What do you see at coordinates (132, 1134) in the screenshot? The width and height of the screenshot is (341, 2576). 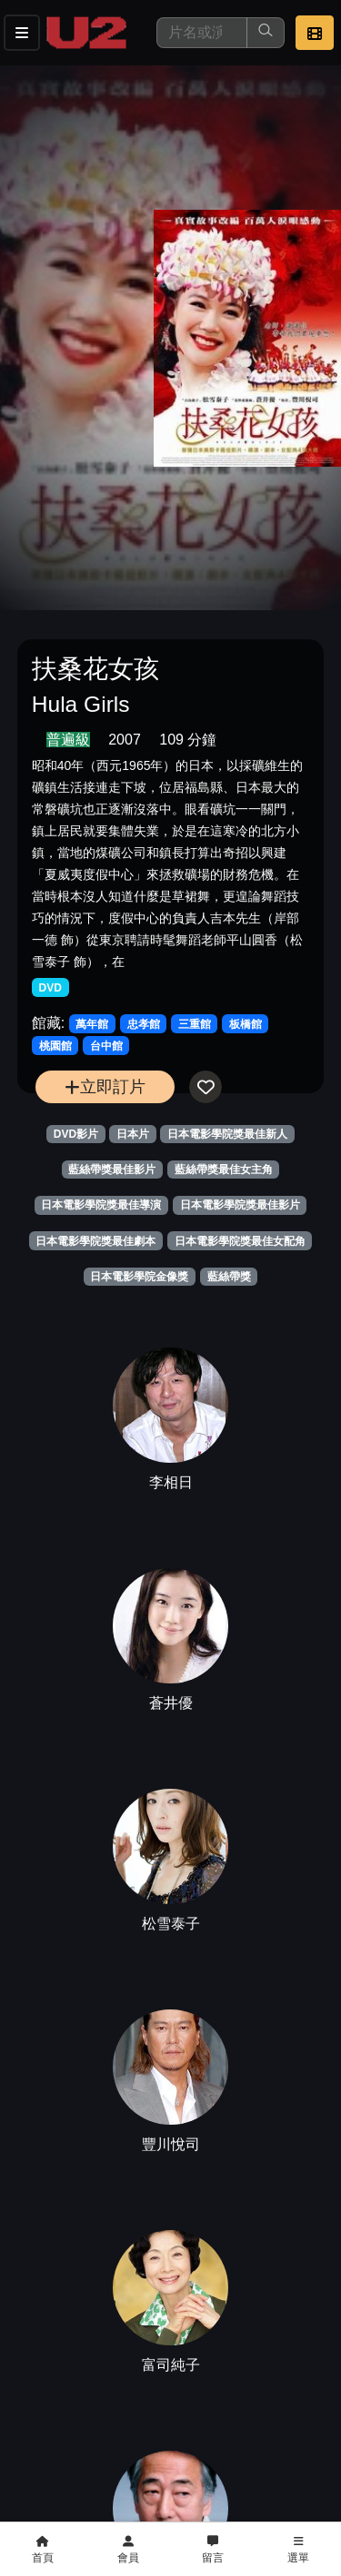 I see `日本片` at bounding box center [132, 1134].